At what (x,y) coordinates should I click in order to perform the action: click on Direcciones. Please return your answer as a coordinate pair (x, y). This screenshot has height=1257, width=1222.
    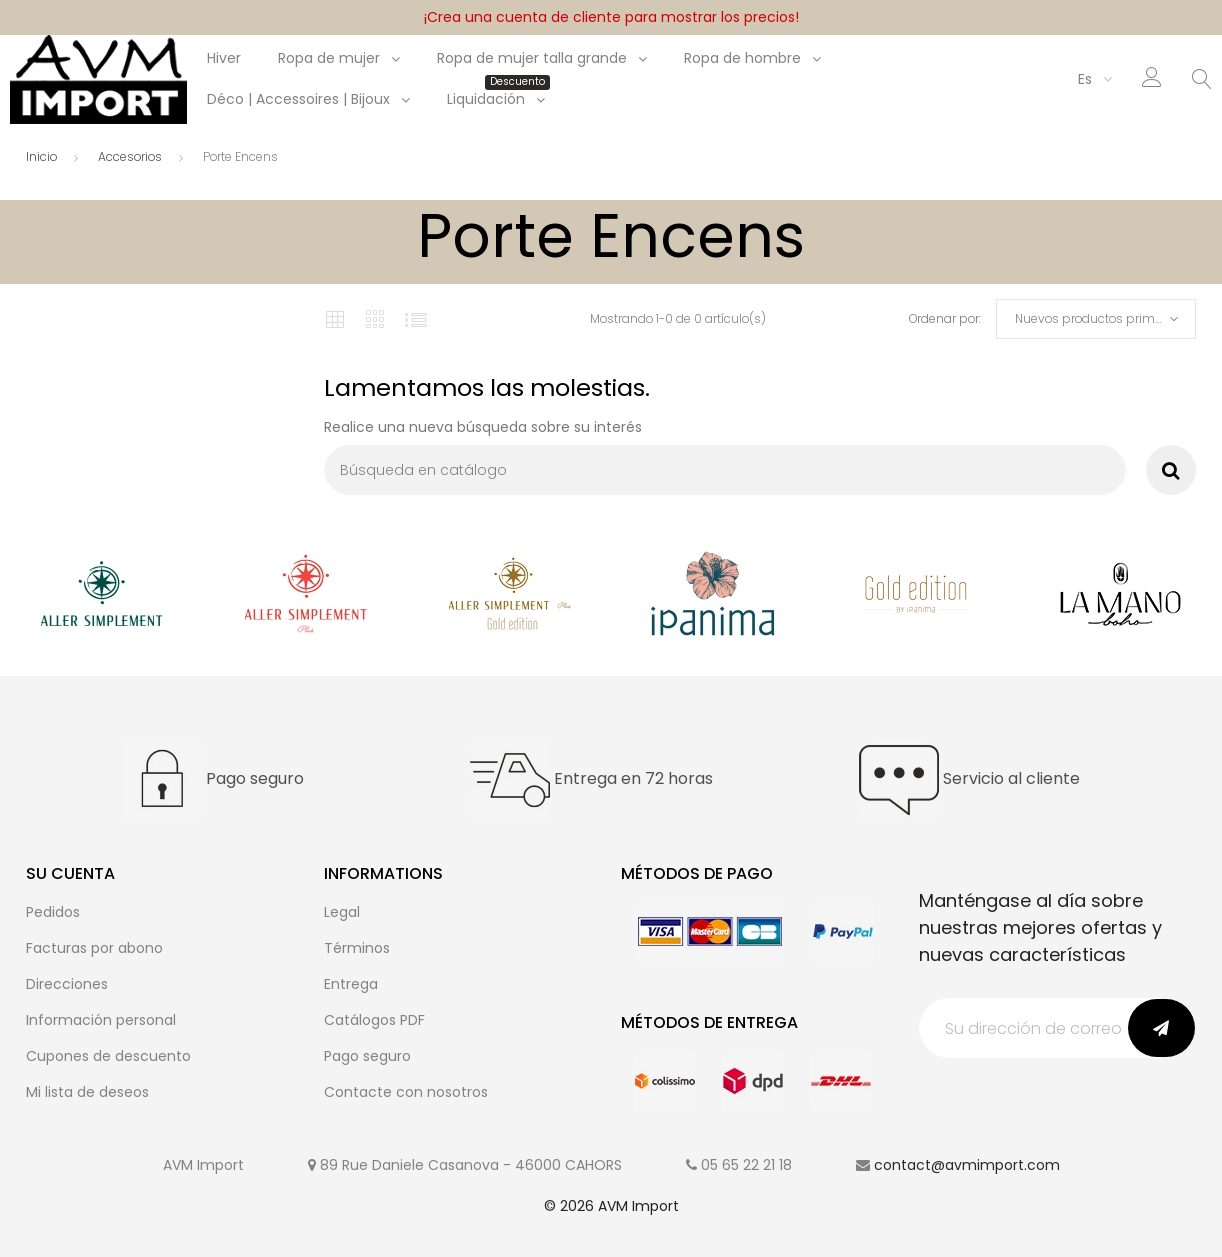
    Looking at the image, I should click on (67, 984).